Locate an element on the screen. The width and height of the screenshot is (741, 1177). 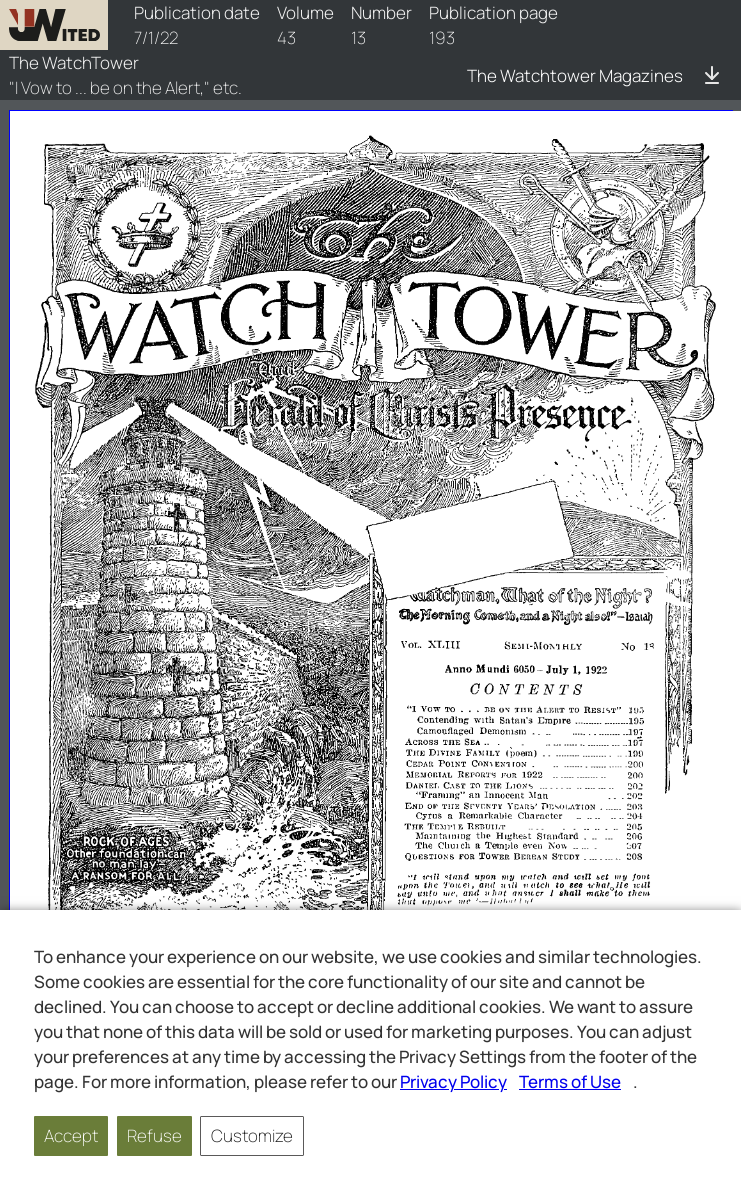
Accept is located at coordinates (71, 1135).